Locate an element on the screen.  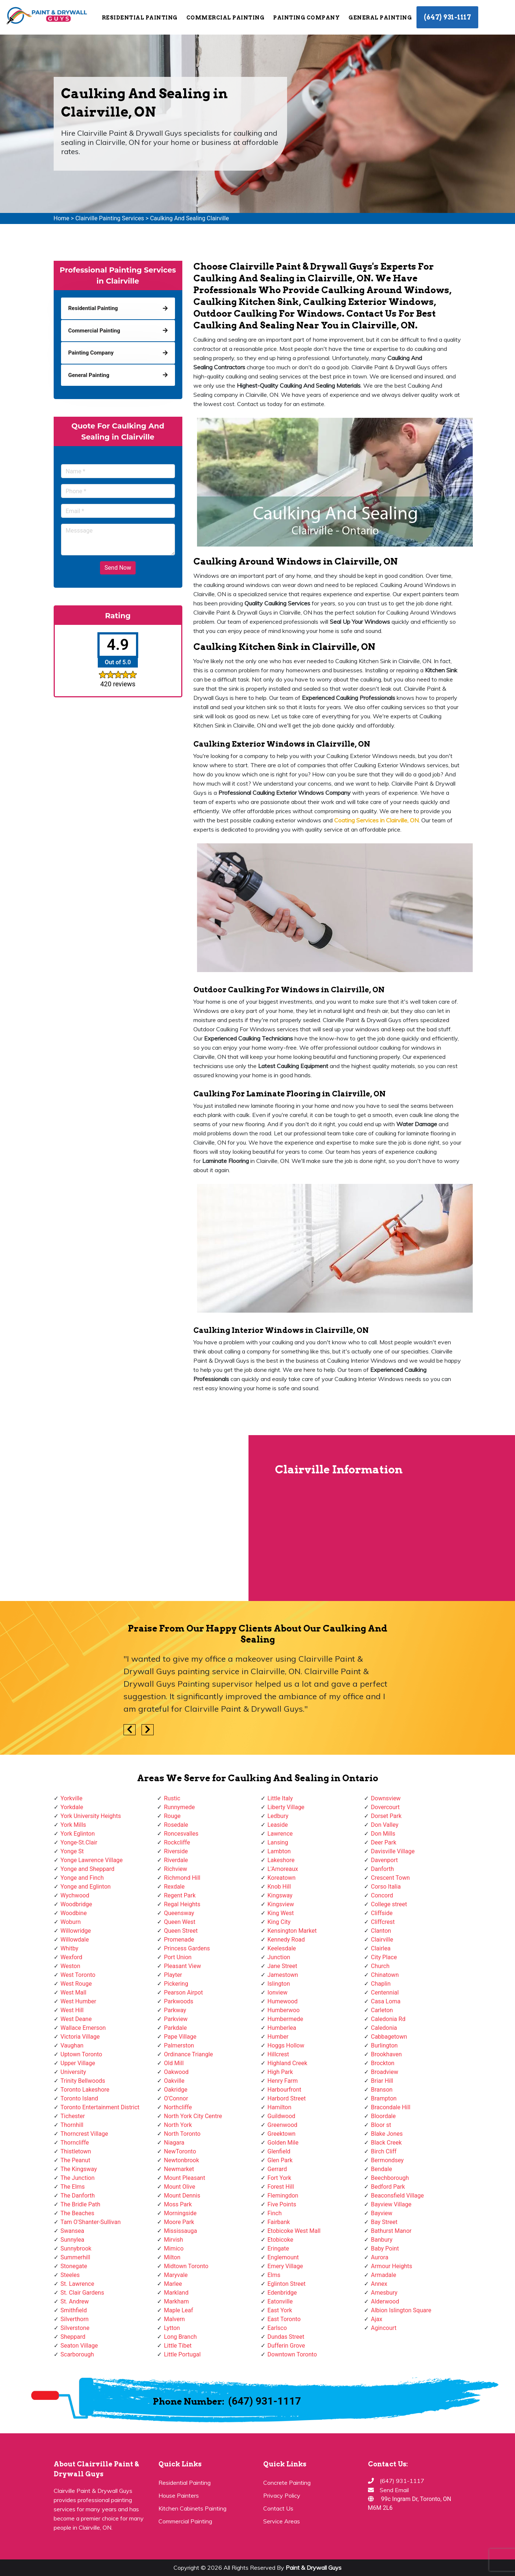
The Beaches is located at coordinates (77, 2213).